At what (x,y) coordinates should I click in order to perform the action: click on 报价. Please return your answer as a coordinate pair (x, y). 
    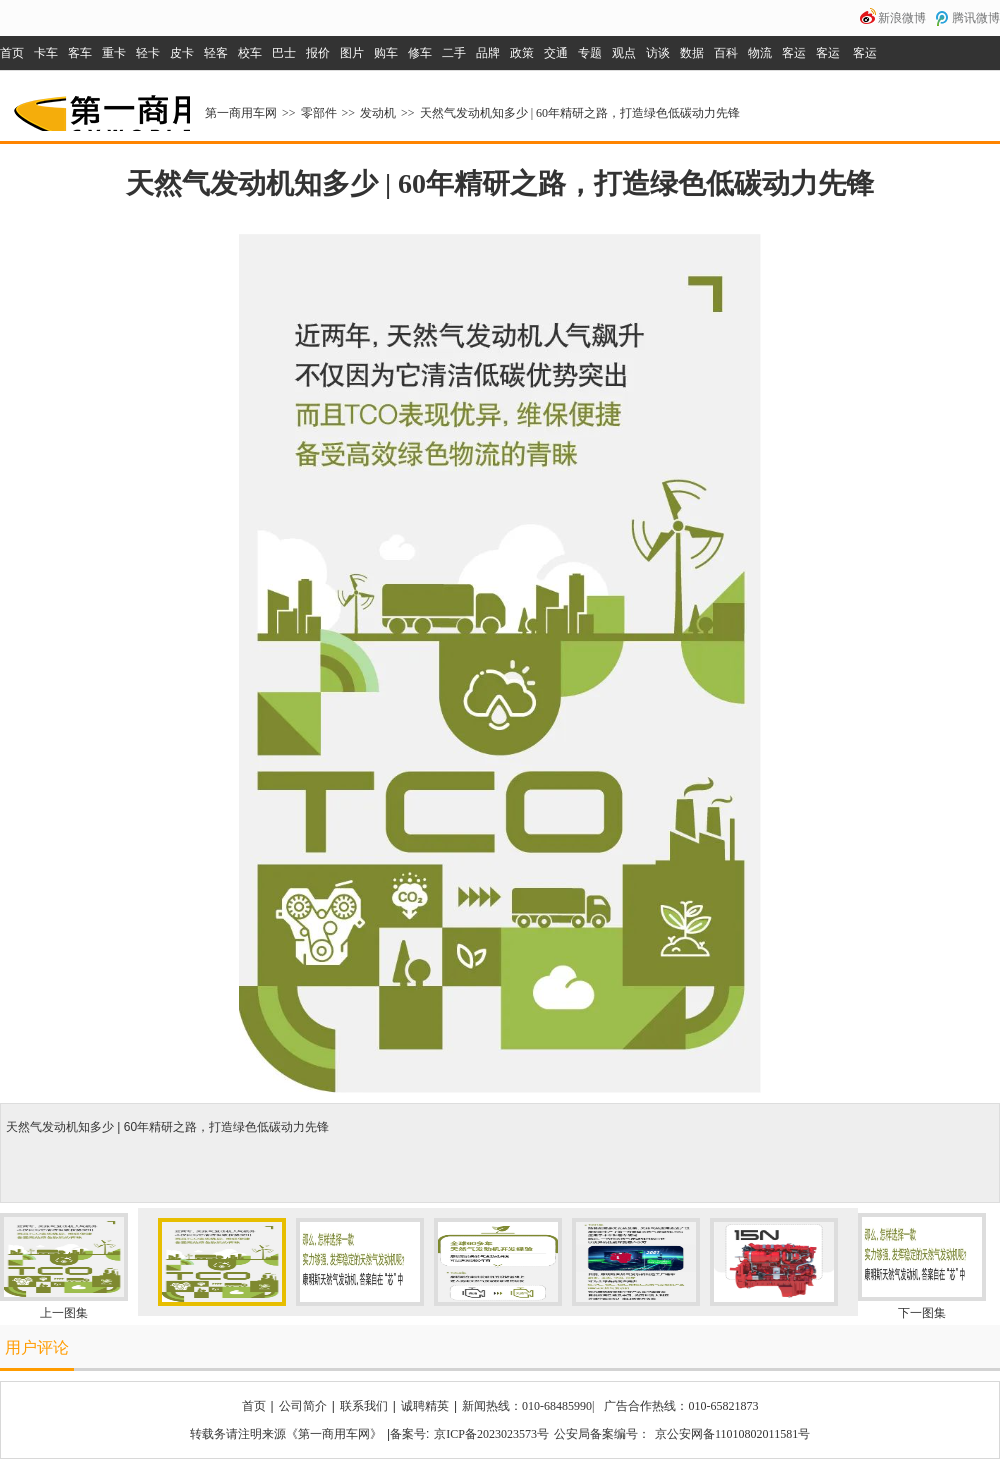
    Looking at the image, I should click on (318, 53).